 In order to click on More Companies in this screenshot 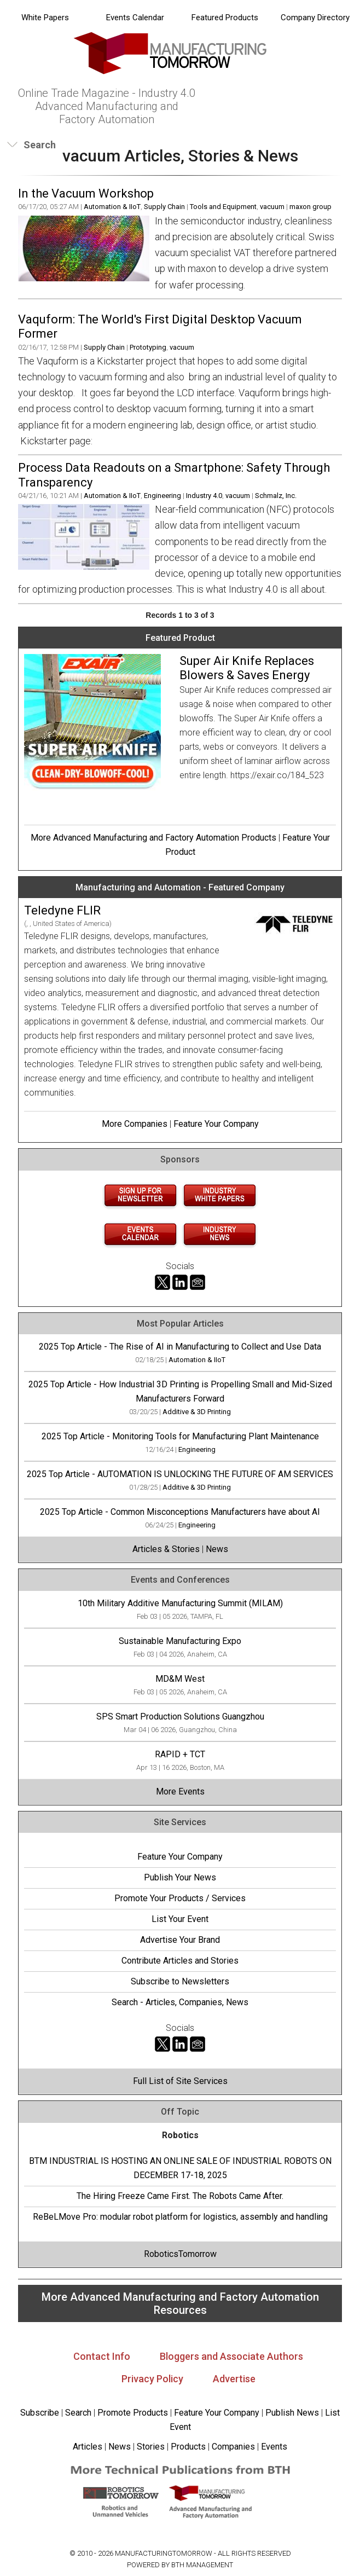, I will do `click(134, 1124)`.